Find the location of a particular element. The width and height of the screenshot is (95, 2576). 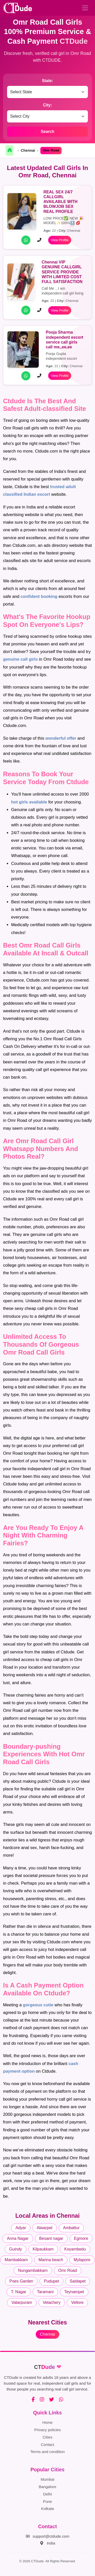

Mambakkam is located at coordinates (16, 2260).